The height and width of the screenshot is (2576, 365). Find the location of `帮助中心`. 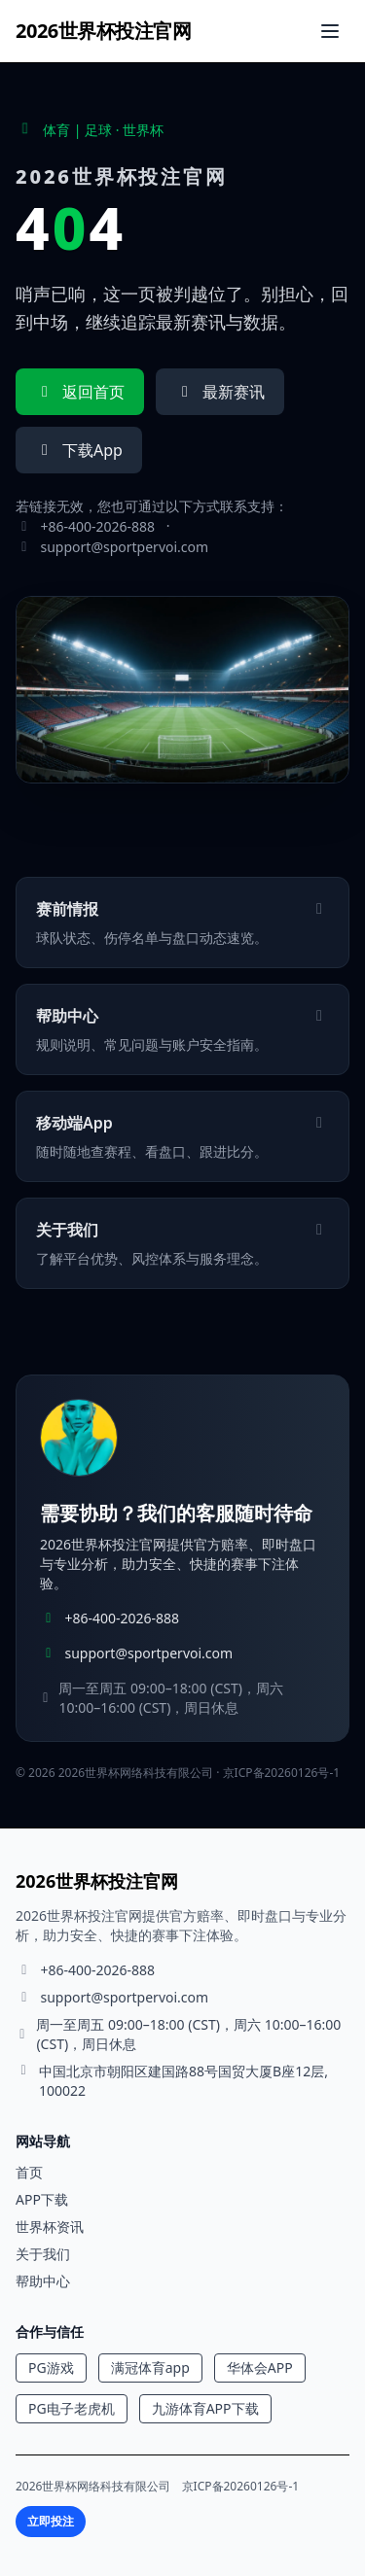

帮助中心 is located at coordinates (43, 2281).